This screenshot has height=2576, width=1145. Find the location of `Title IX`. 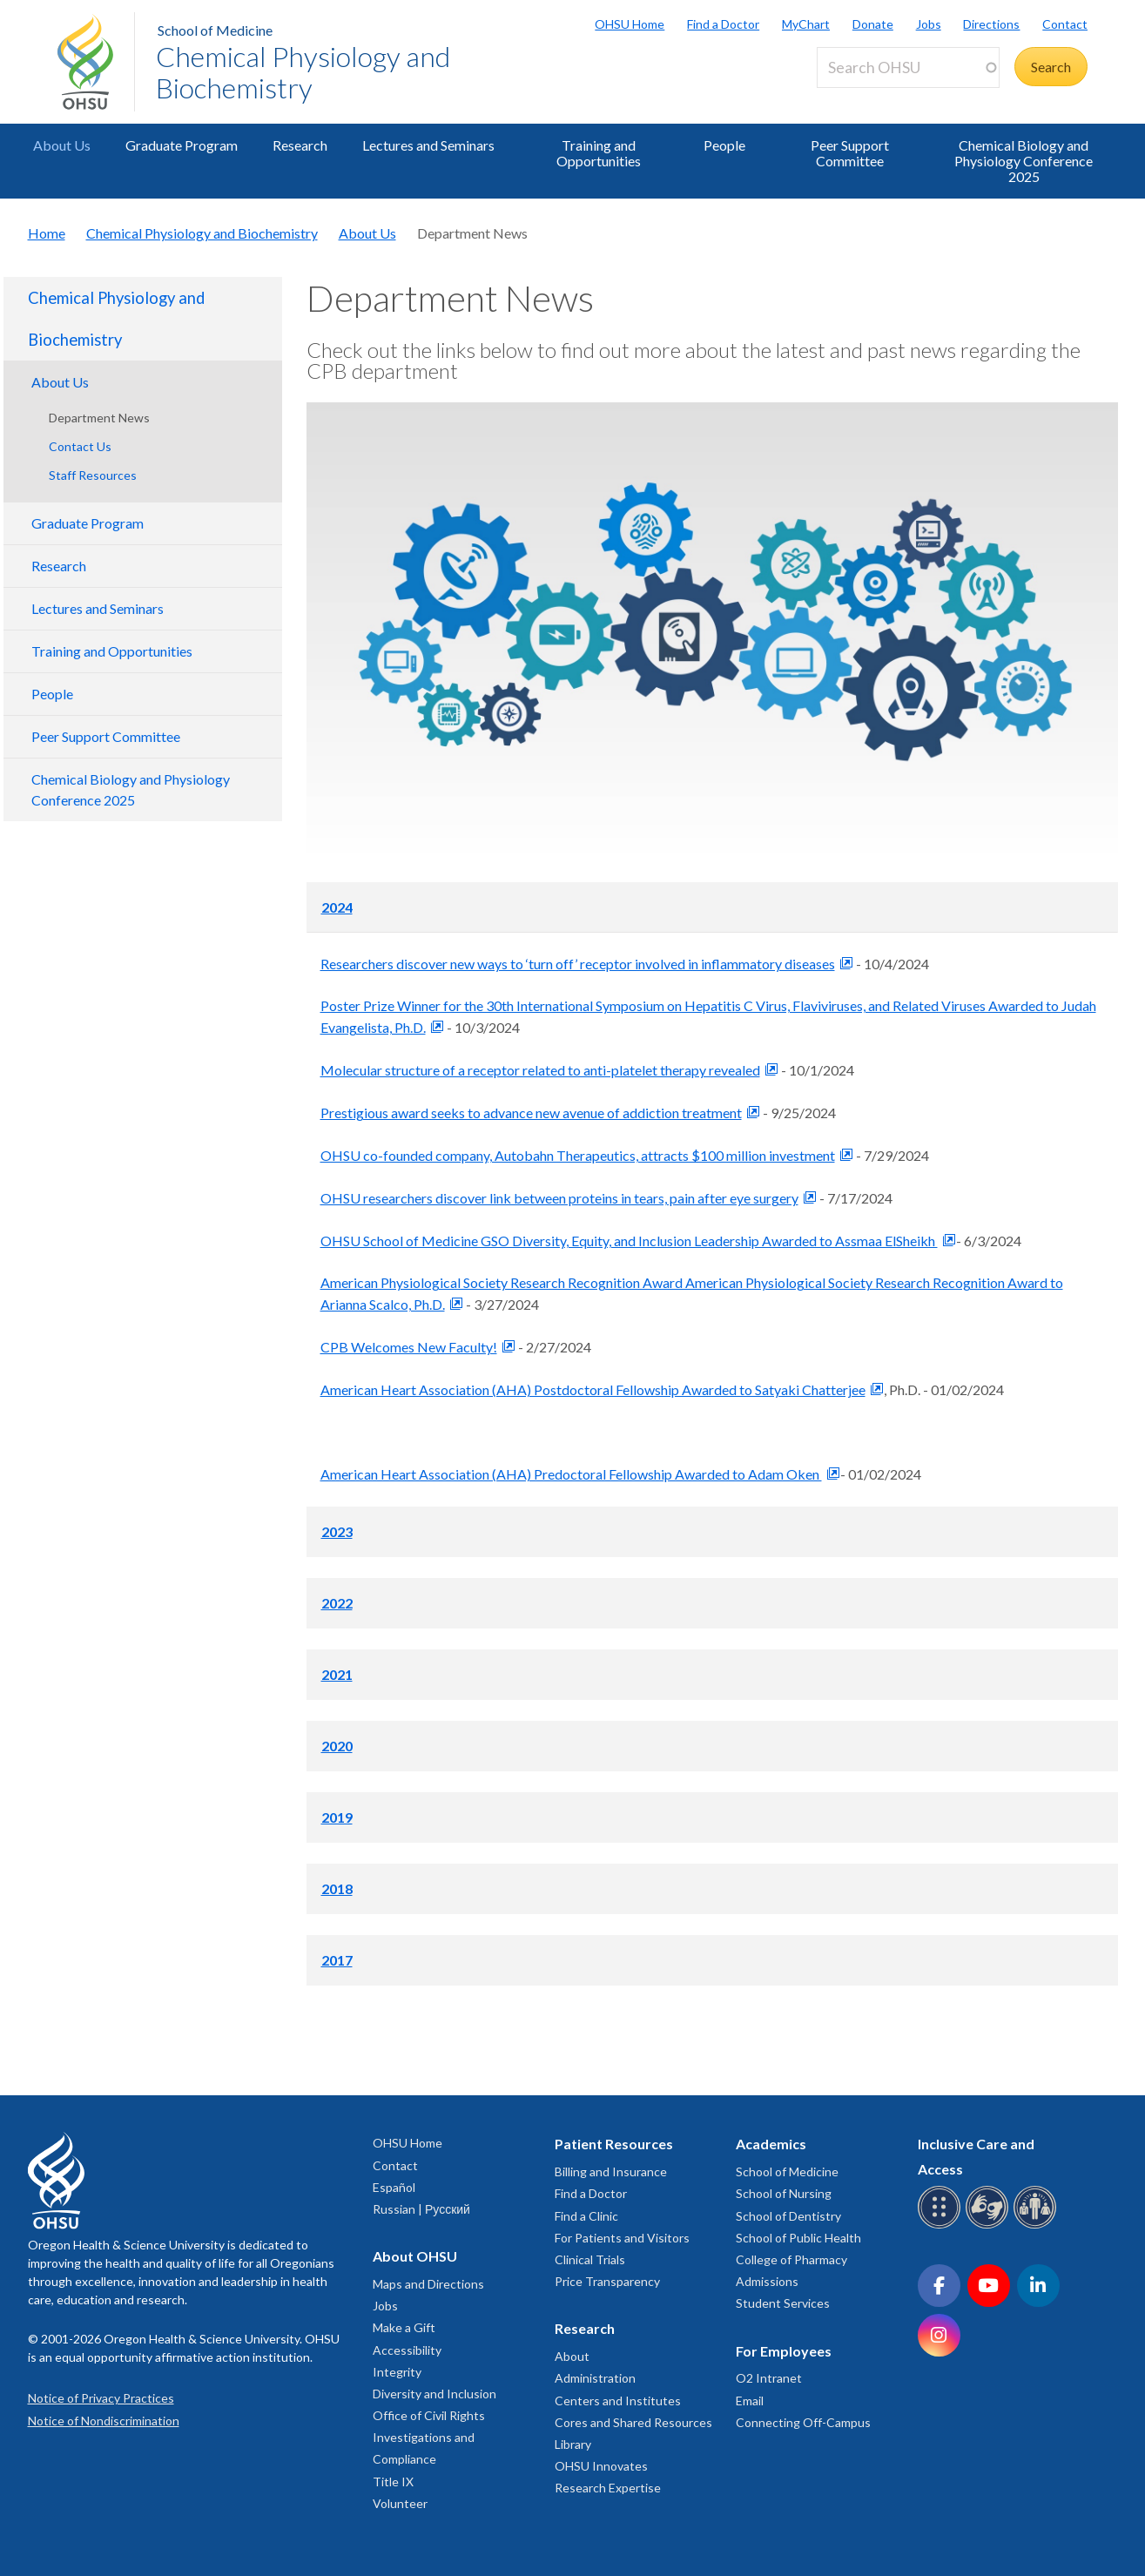

Title IX is located at coordinates (393, 2481).